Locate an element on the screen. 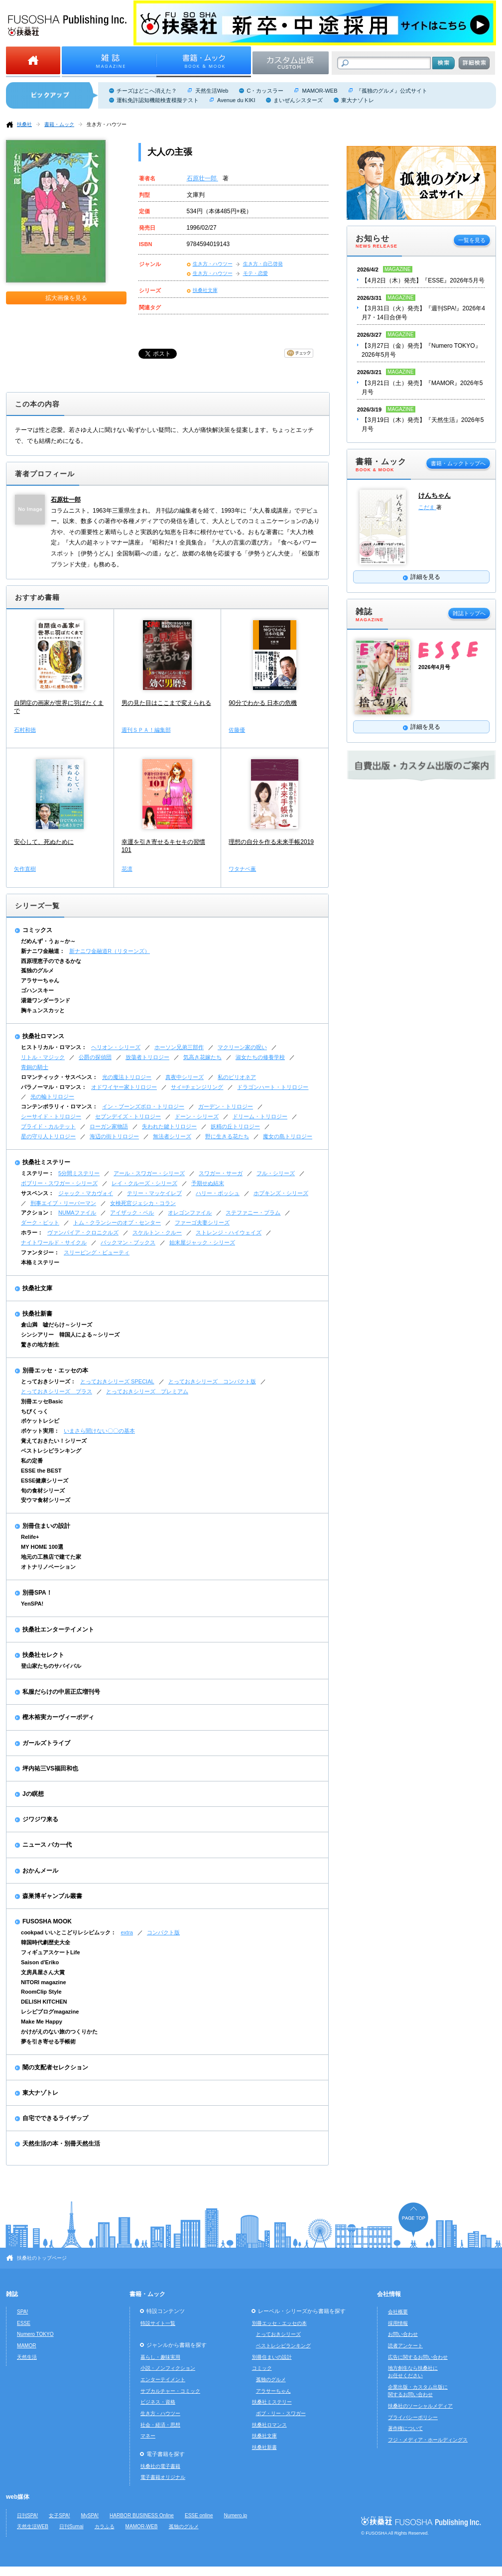 This screenshot has height=2576, width=502. 天然生活WEB is located at coordinates (32, 2526).